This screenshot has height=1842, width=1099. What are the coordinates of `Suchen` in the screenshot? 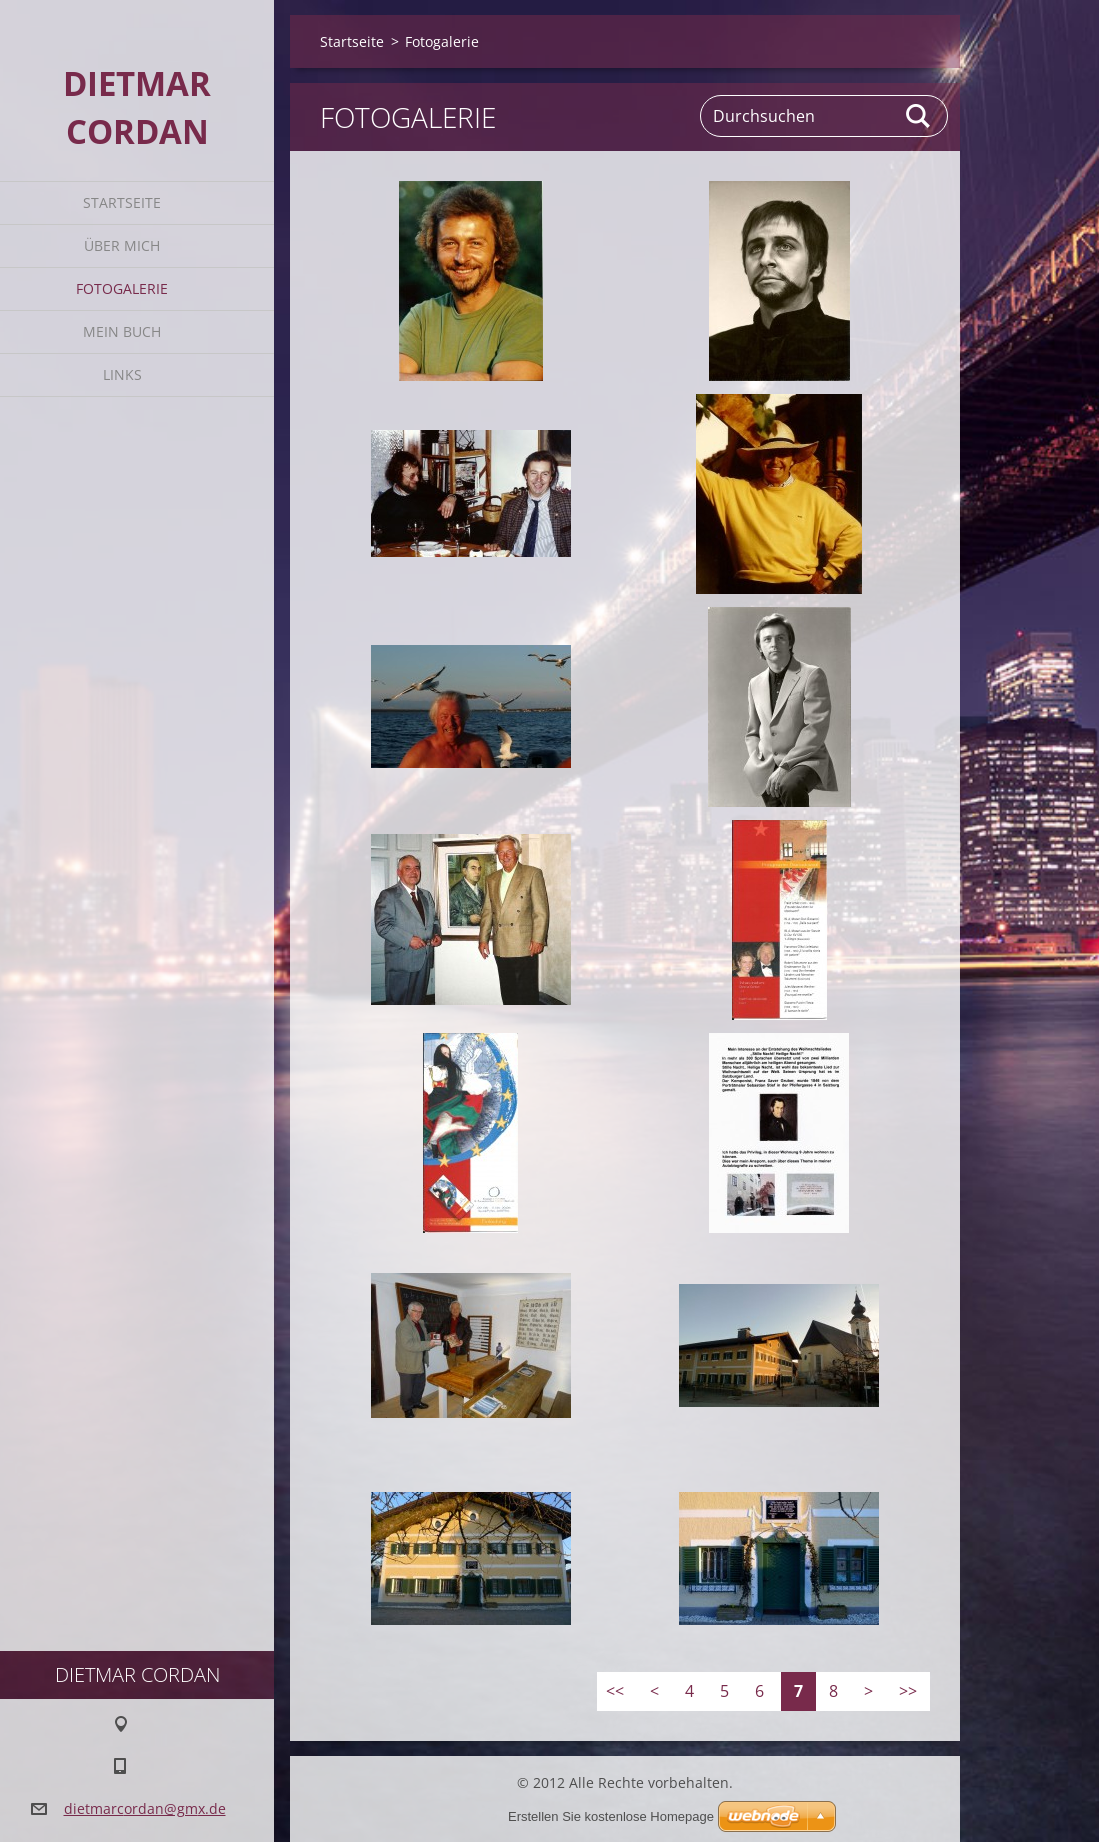 It's located at (919, 116).